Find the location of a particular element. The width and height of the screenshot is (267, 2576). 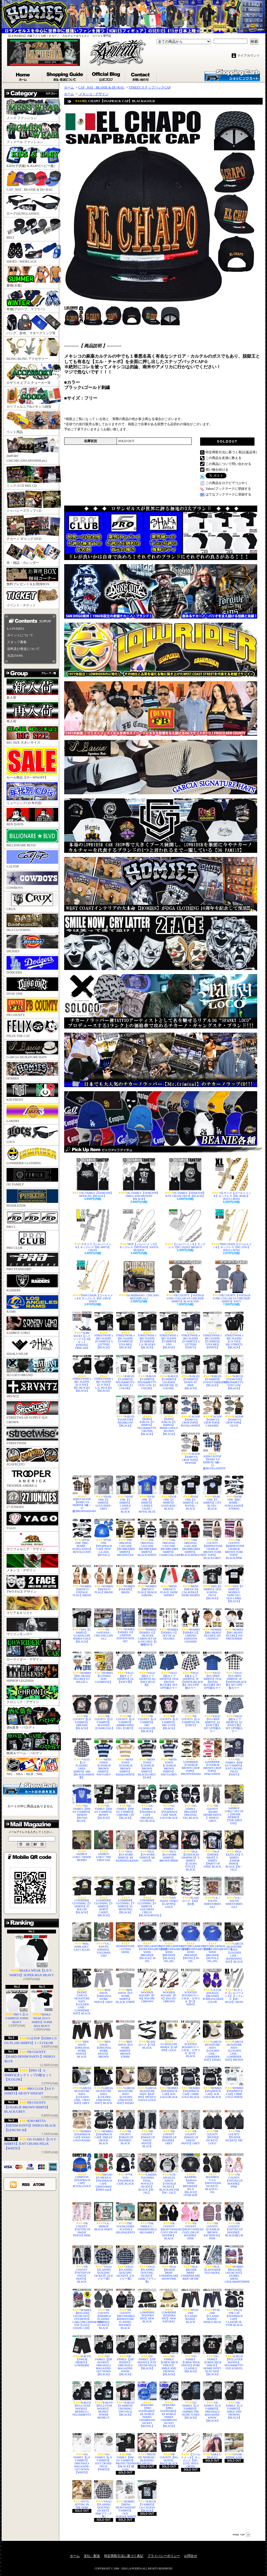

FB COUNTY【RHINESTONE CHARLIE BROWN TUBE TOPS】BLACK/PINK is located at coordinates (234, 1539).